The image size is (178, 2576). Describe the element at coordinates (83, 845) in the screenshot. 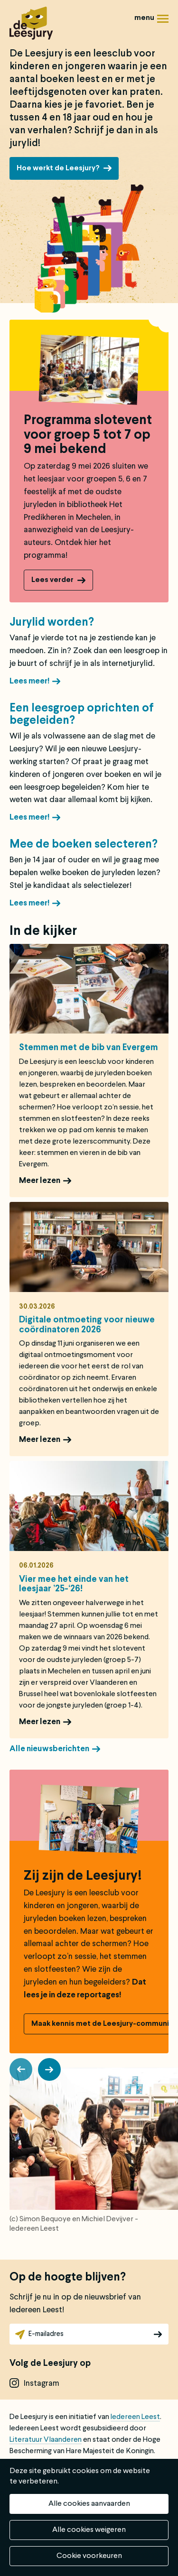

I see `Mee de boeken selecteren?` at that location.